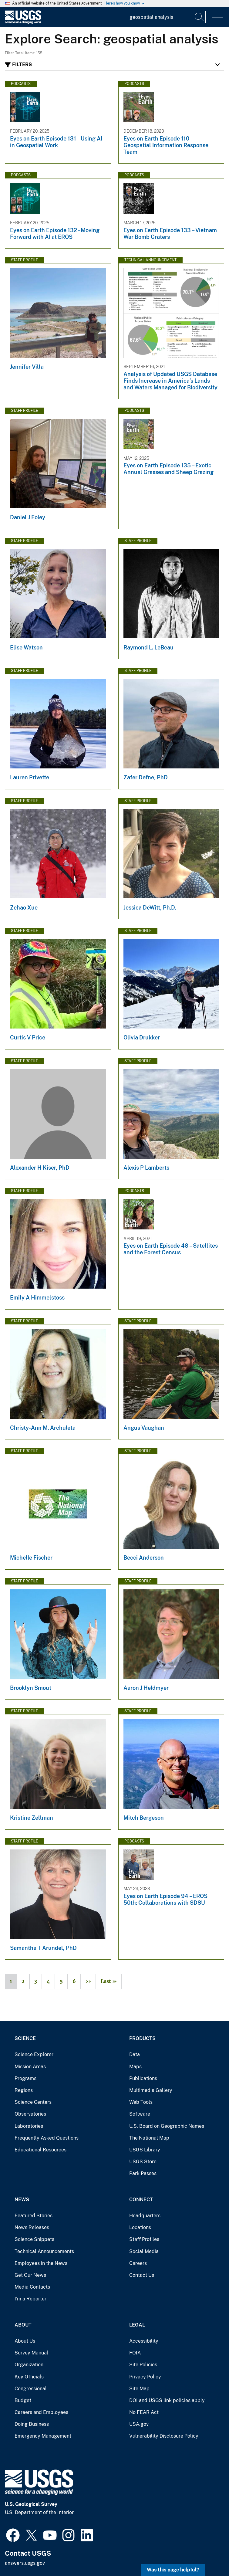 The height and width of the screenshot is (2576, 229). Describe the element at coordinates (138, 2263) in the screenshot. I see `Careers` at that location.